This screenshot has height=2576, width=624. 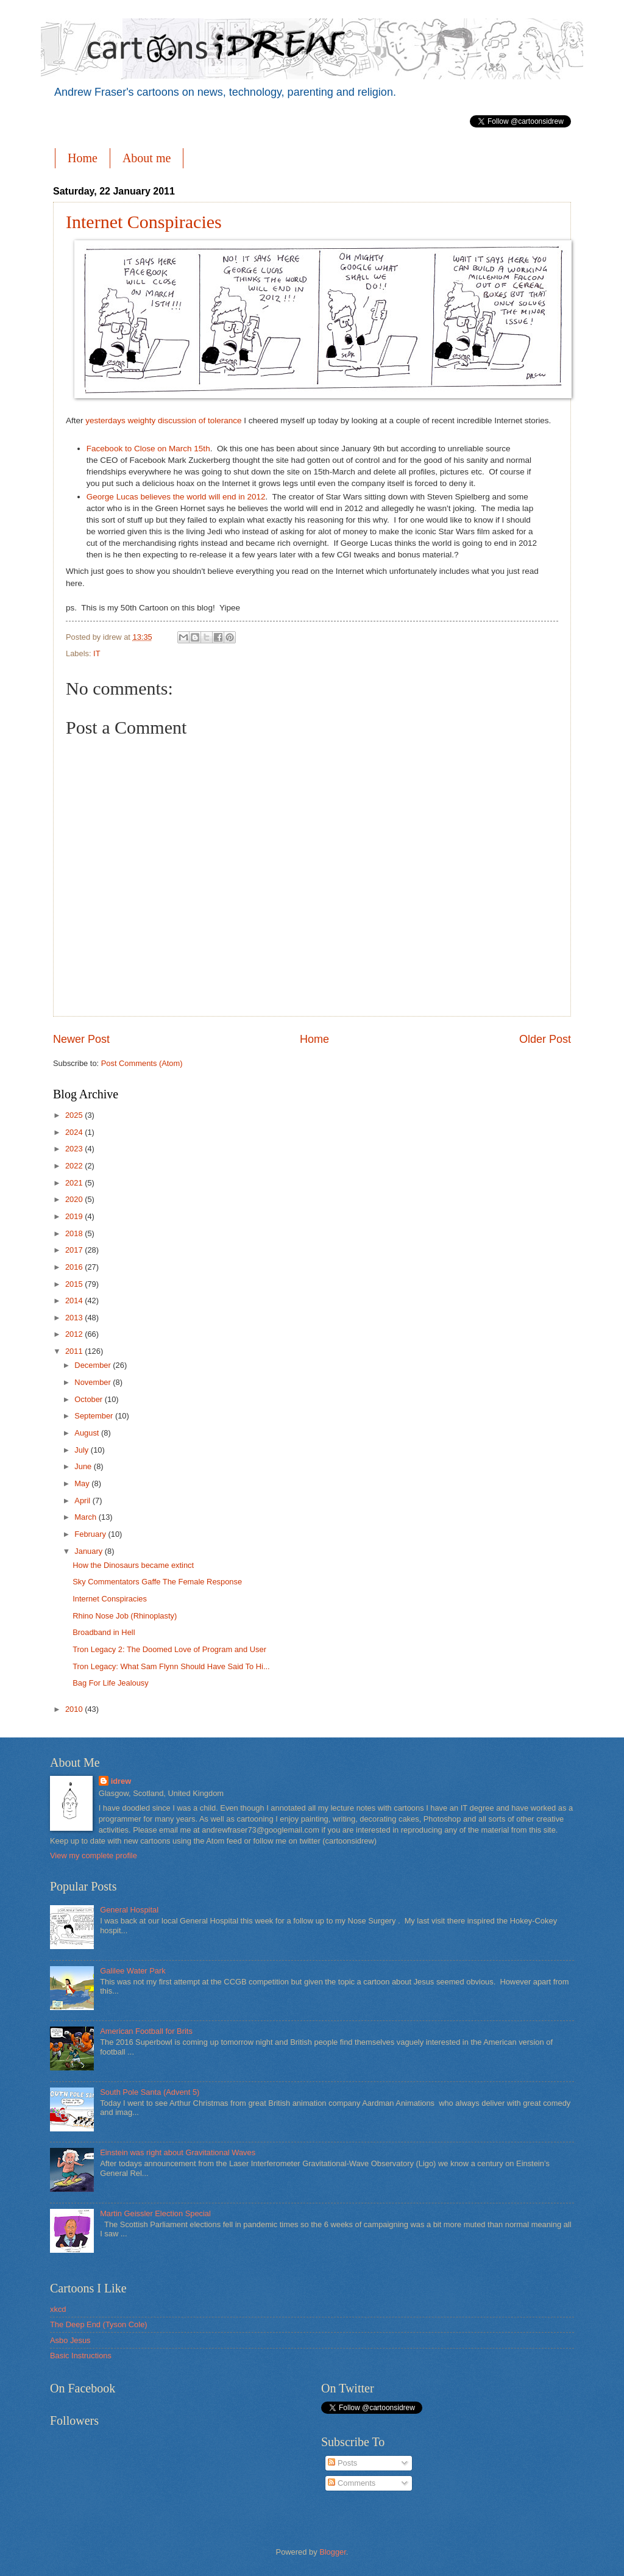 What do you see at coordinates (75, 1249) in the screenshot?
I see `2017` at bounding box center [75, 1249].